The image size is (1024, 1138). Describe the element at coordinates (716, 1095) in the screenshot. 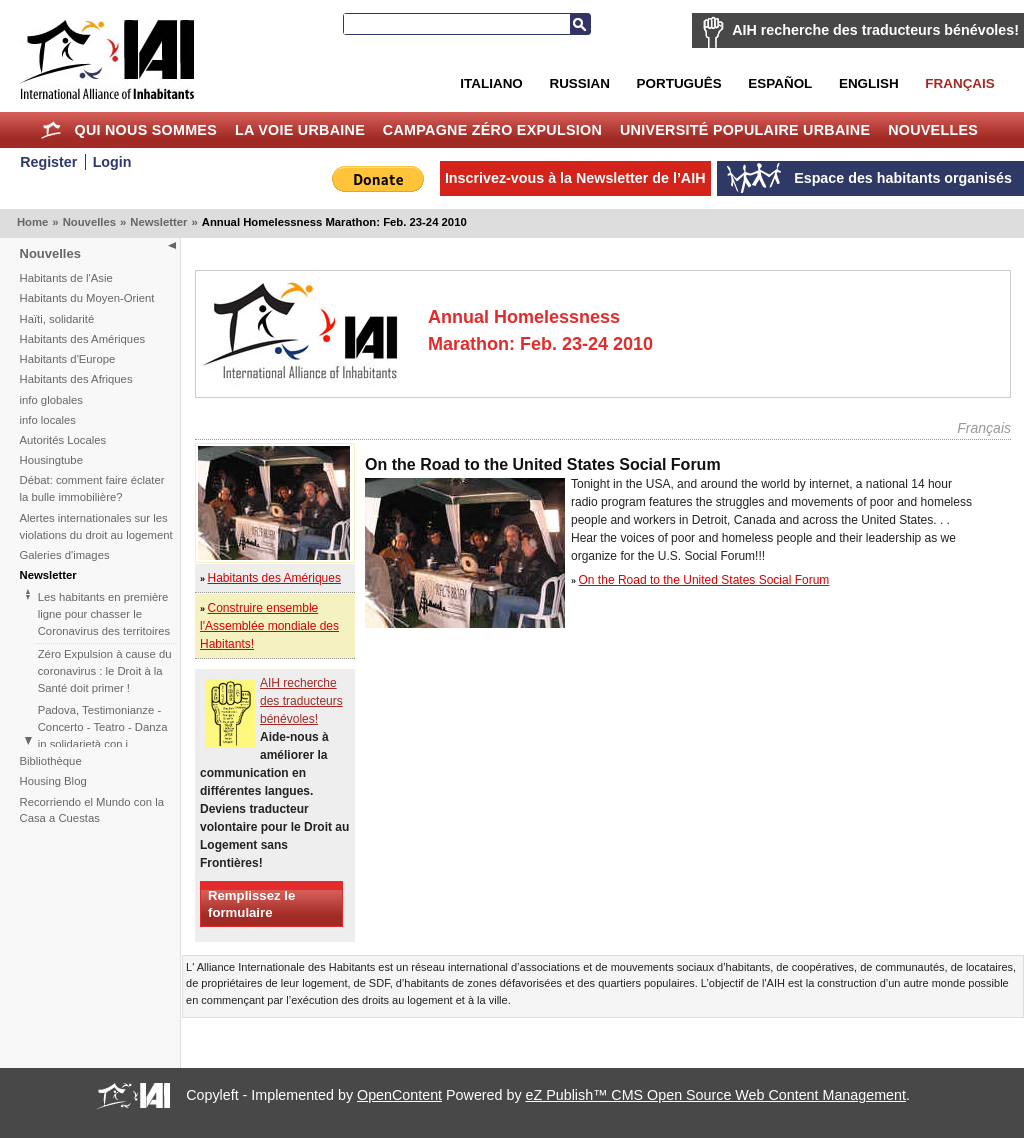

I see `eZ Publish™ CMS Open Source Web Content Management` at that location.